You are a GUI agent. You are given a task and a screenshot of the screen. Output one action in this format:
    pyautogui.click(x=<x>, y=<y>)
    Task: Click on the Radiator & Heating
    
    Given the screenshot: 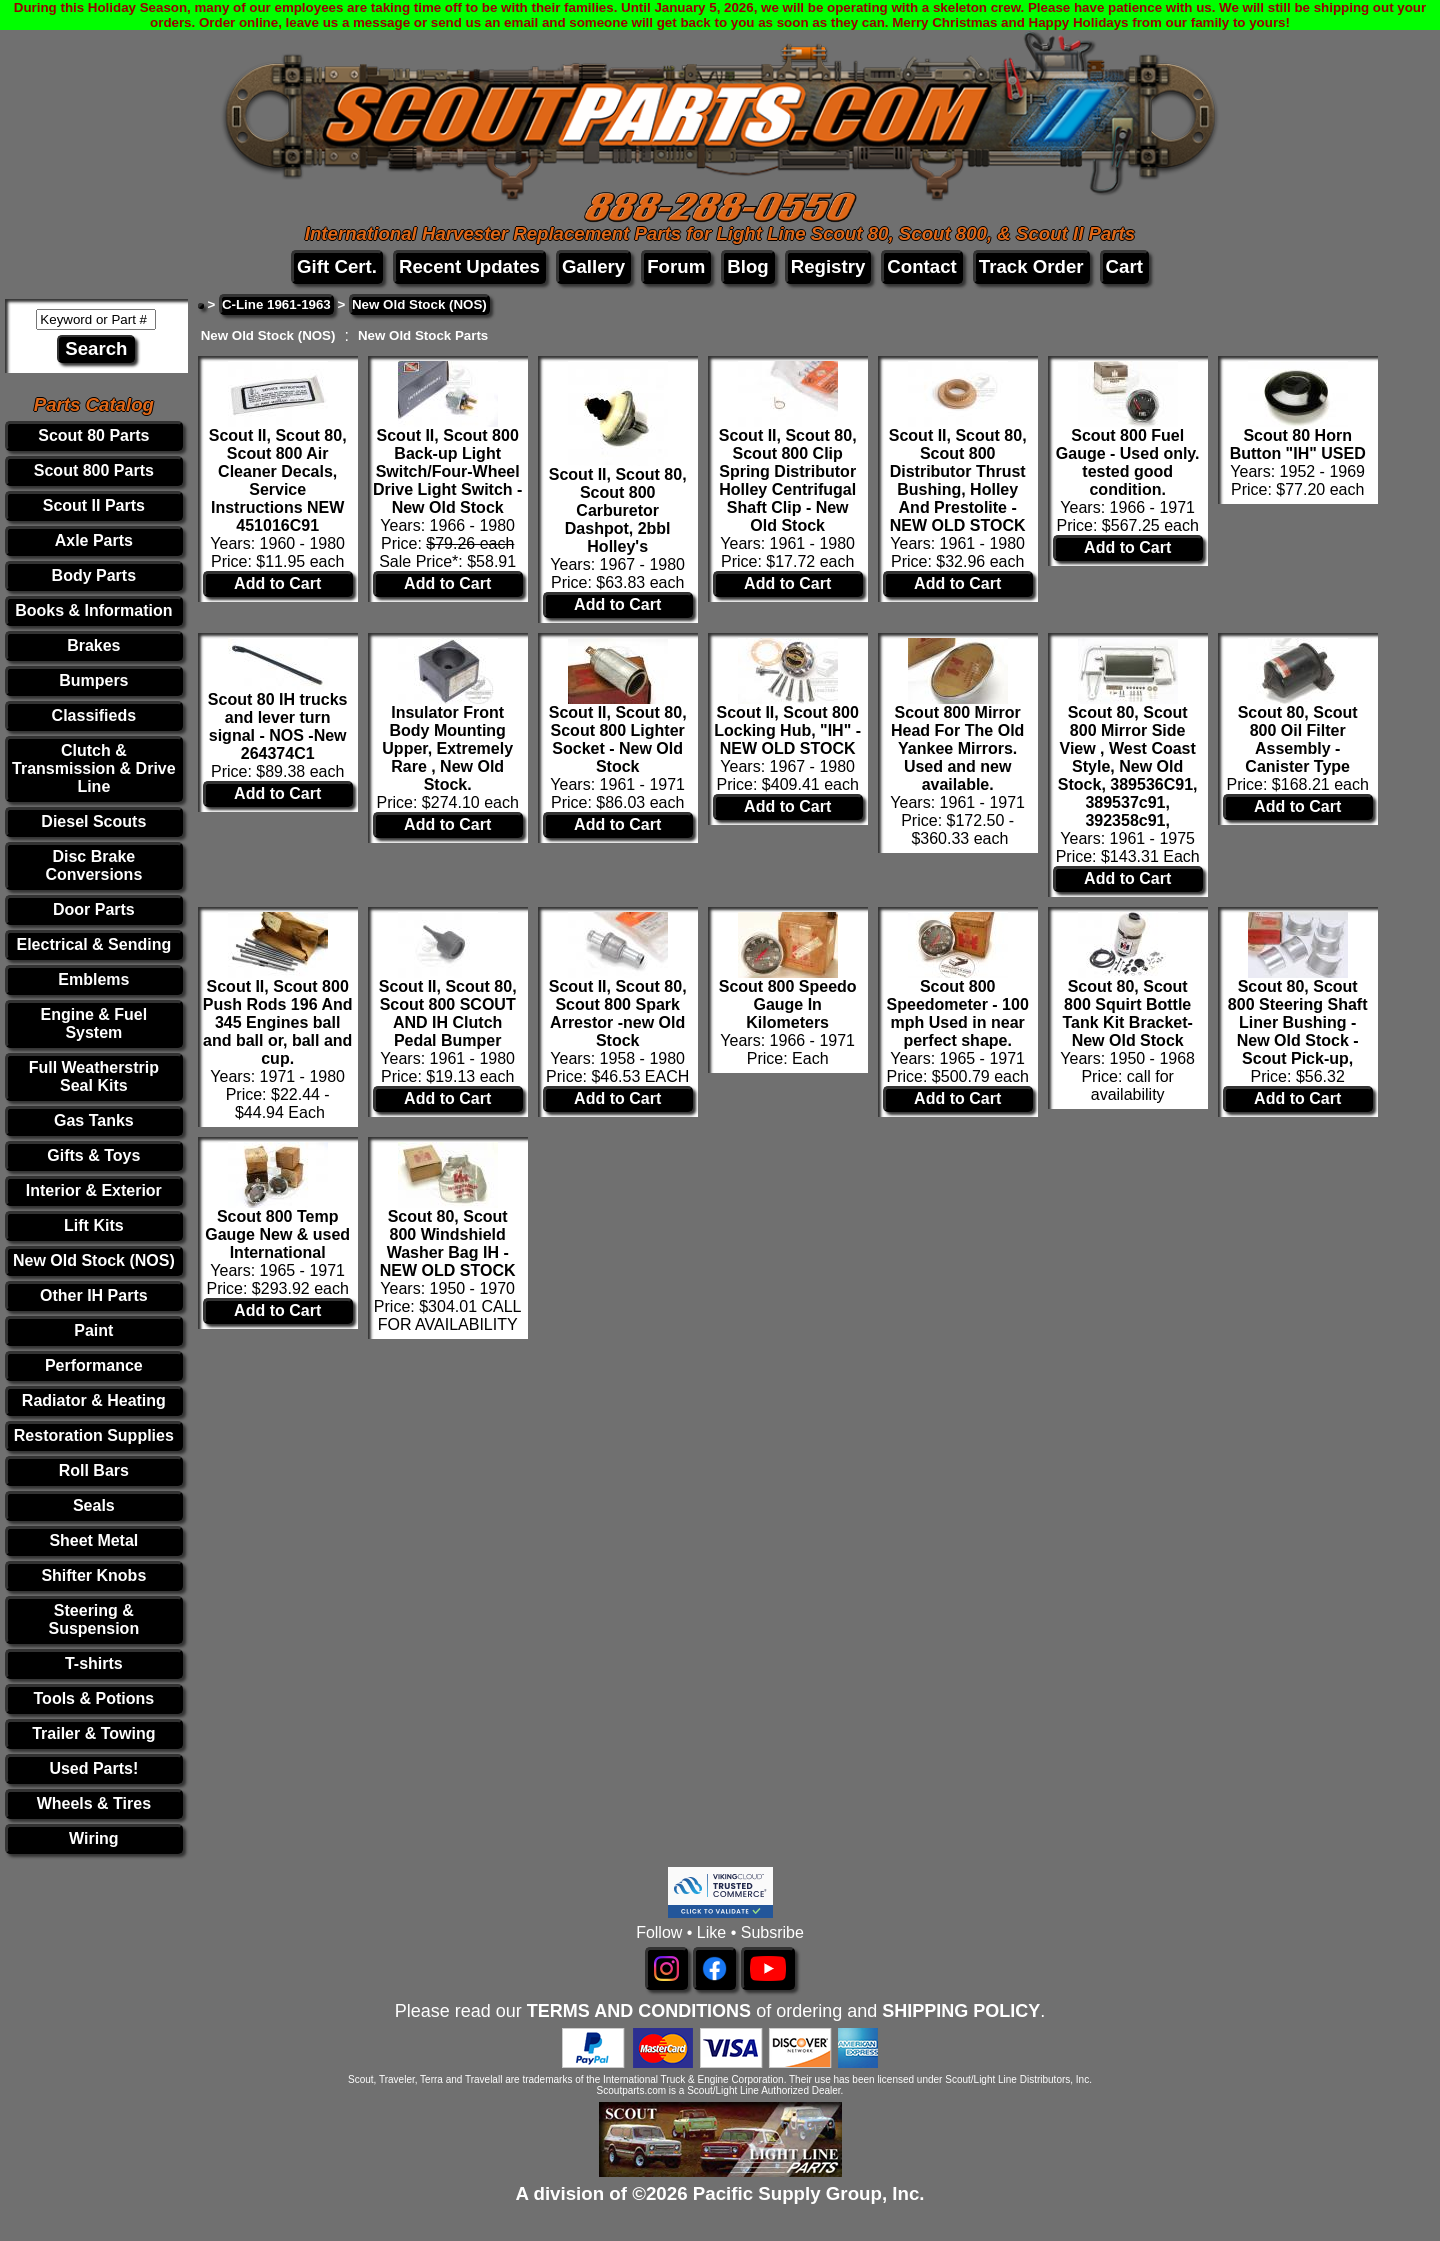 What is the action you would take?
    pyautogui.click(x=94, y=1400)
    